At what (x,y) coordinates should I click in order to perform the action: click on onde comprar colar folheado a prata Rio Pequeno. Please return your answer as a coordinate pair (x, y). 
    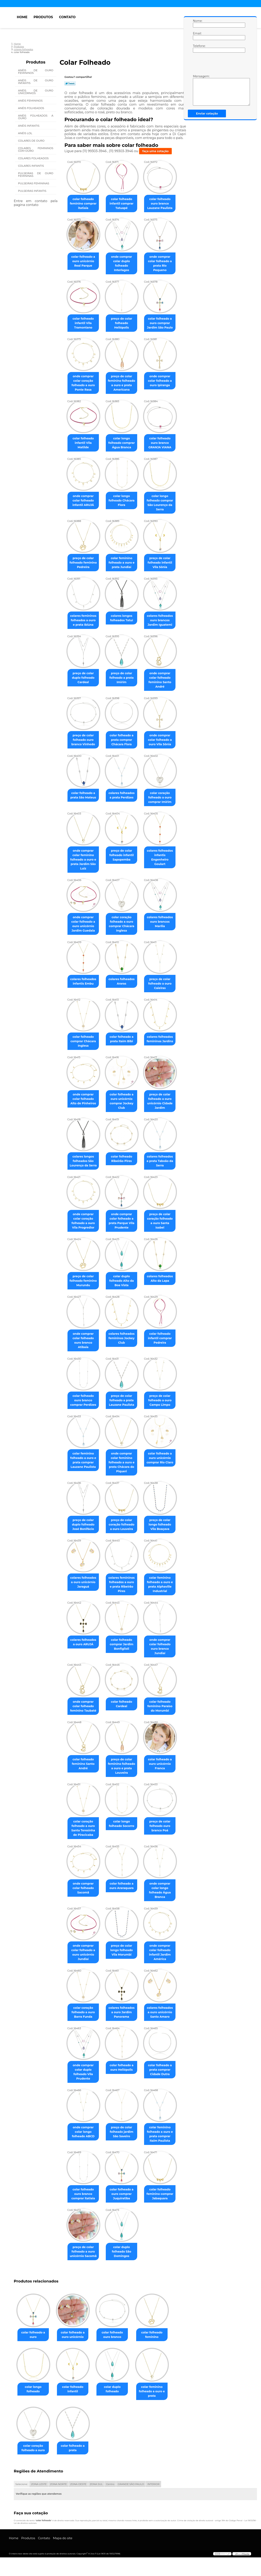
    Looking at the image, I should click on (164, 263).